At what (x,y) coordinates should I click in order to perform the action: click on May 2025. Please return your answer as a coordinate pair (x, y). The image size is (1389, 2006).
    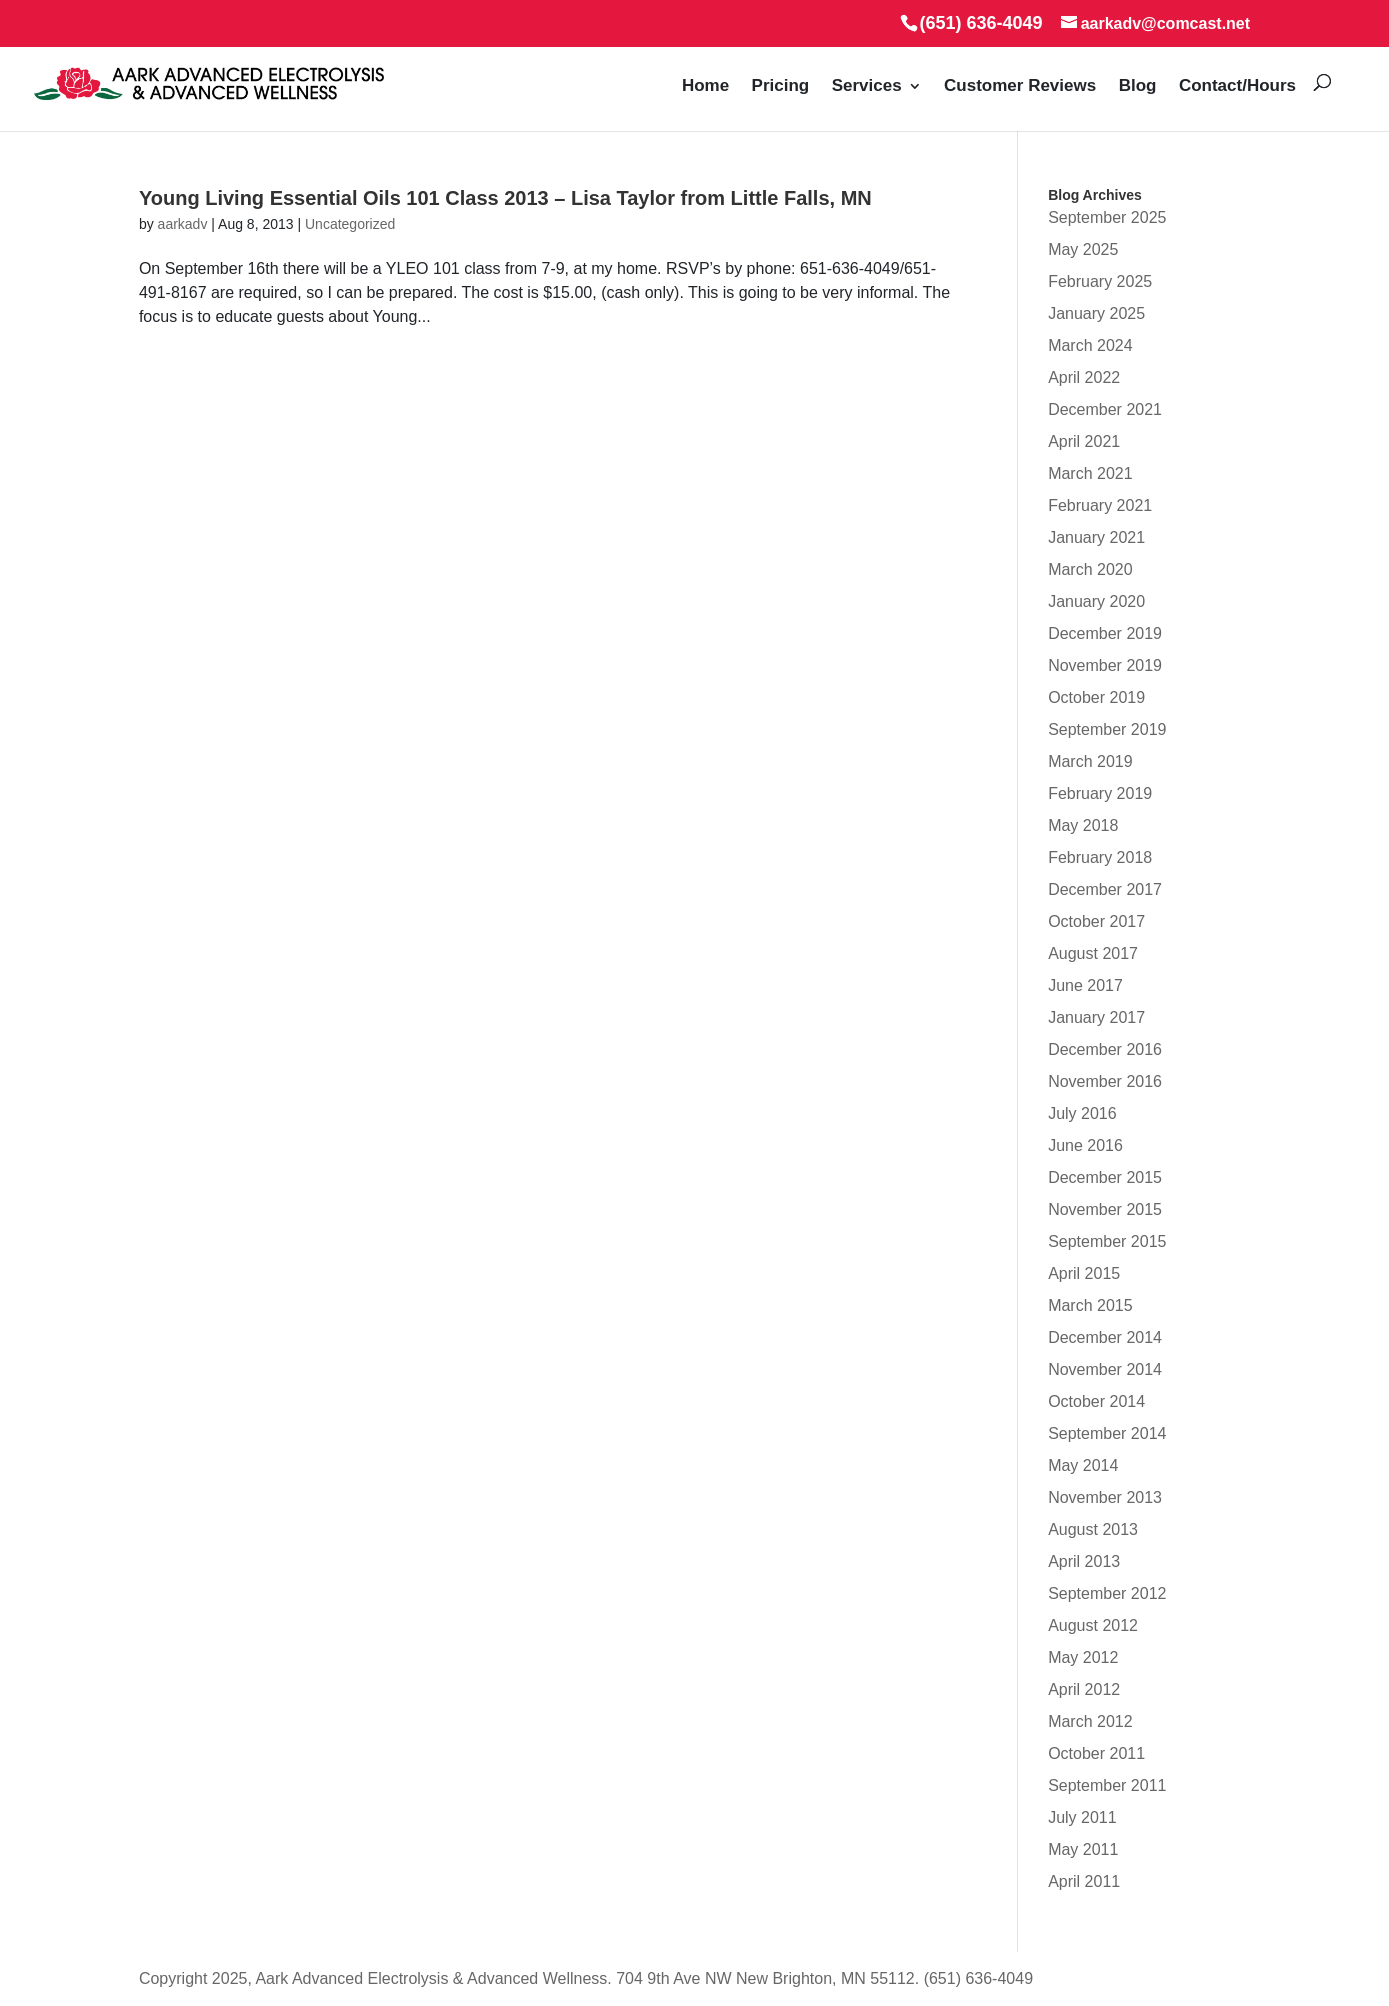
    Looking at the image, I should click on (1083, 249).